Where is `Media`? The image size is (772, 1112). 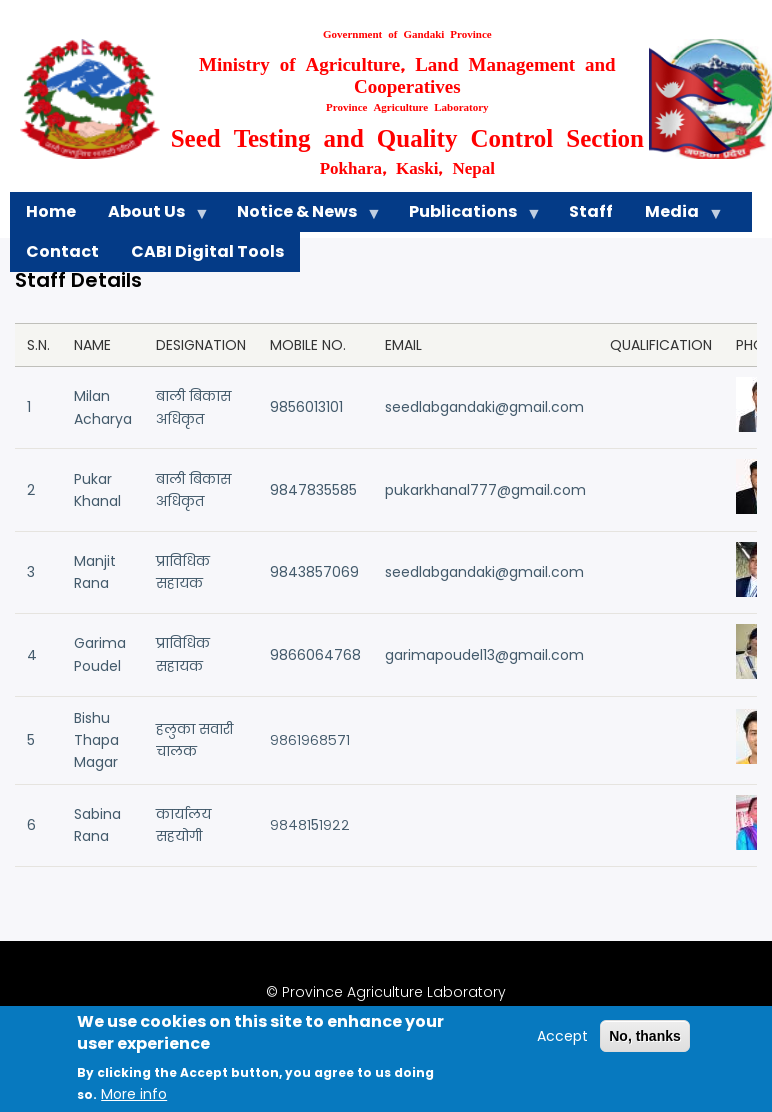 Media is located at coordinates (676, 216).